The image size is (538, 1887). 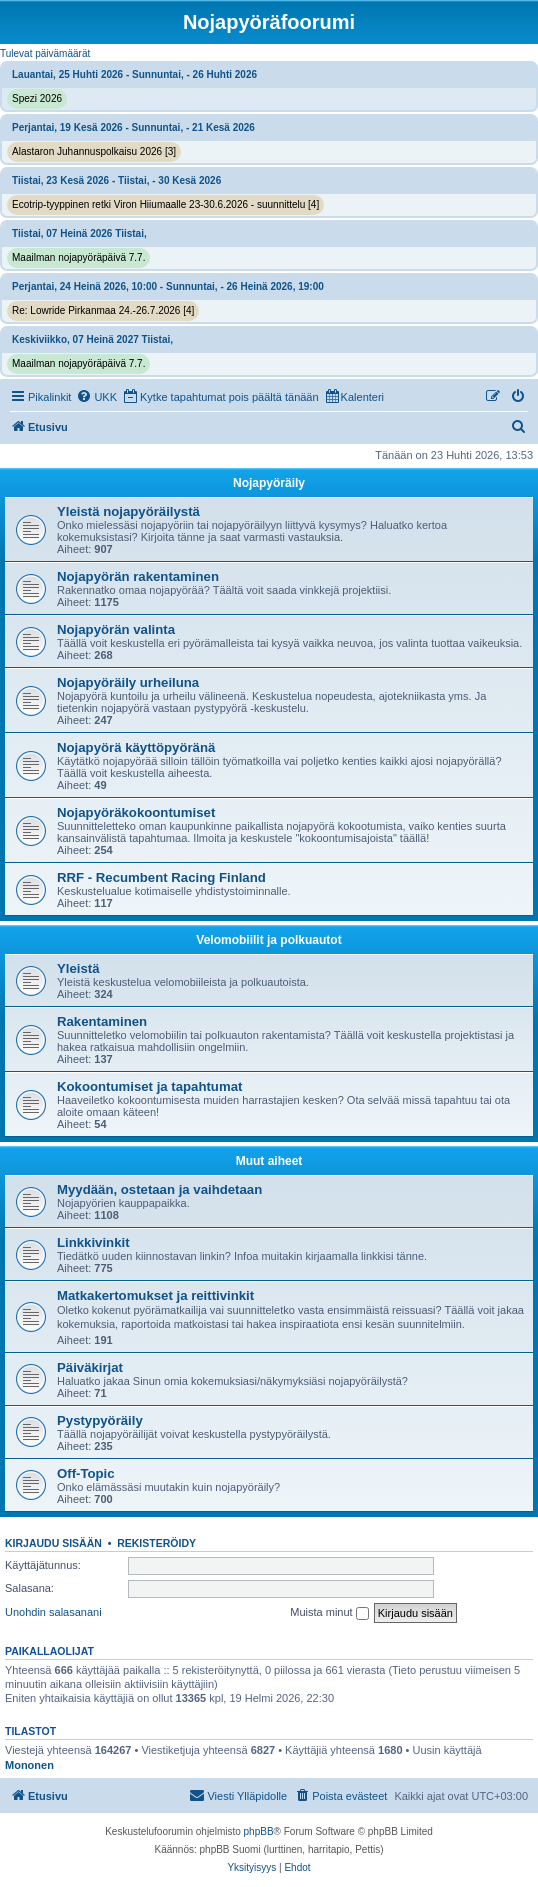 What do you see at coordinates (78, 257) in the screenshot?
I see `Maailman nojapyöräpäivä 7.7.` at bounding box center [78, 257].